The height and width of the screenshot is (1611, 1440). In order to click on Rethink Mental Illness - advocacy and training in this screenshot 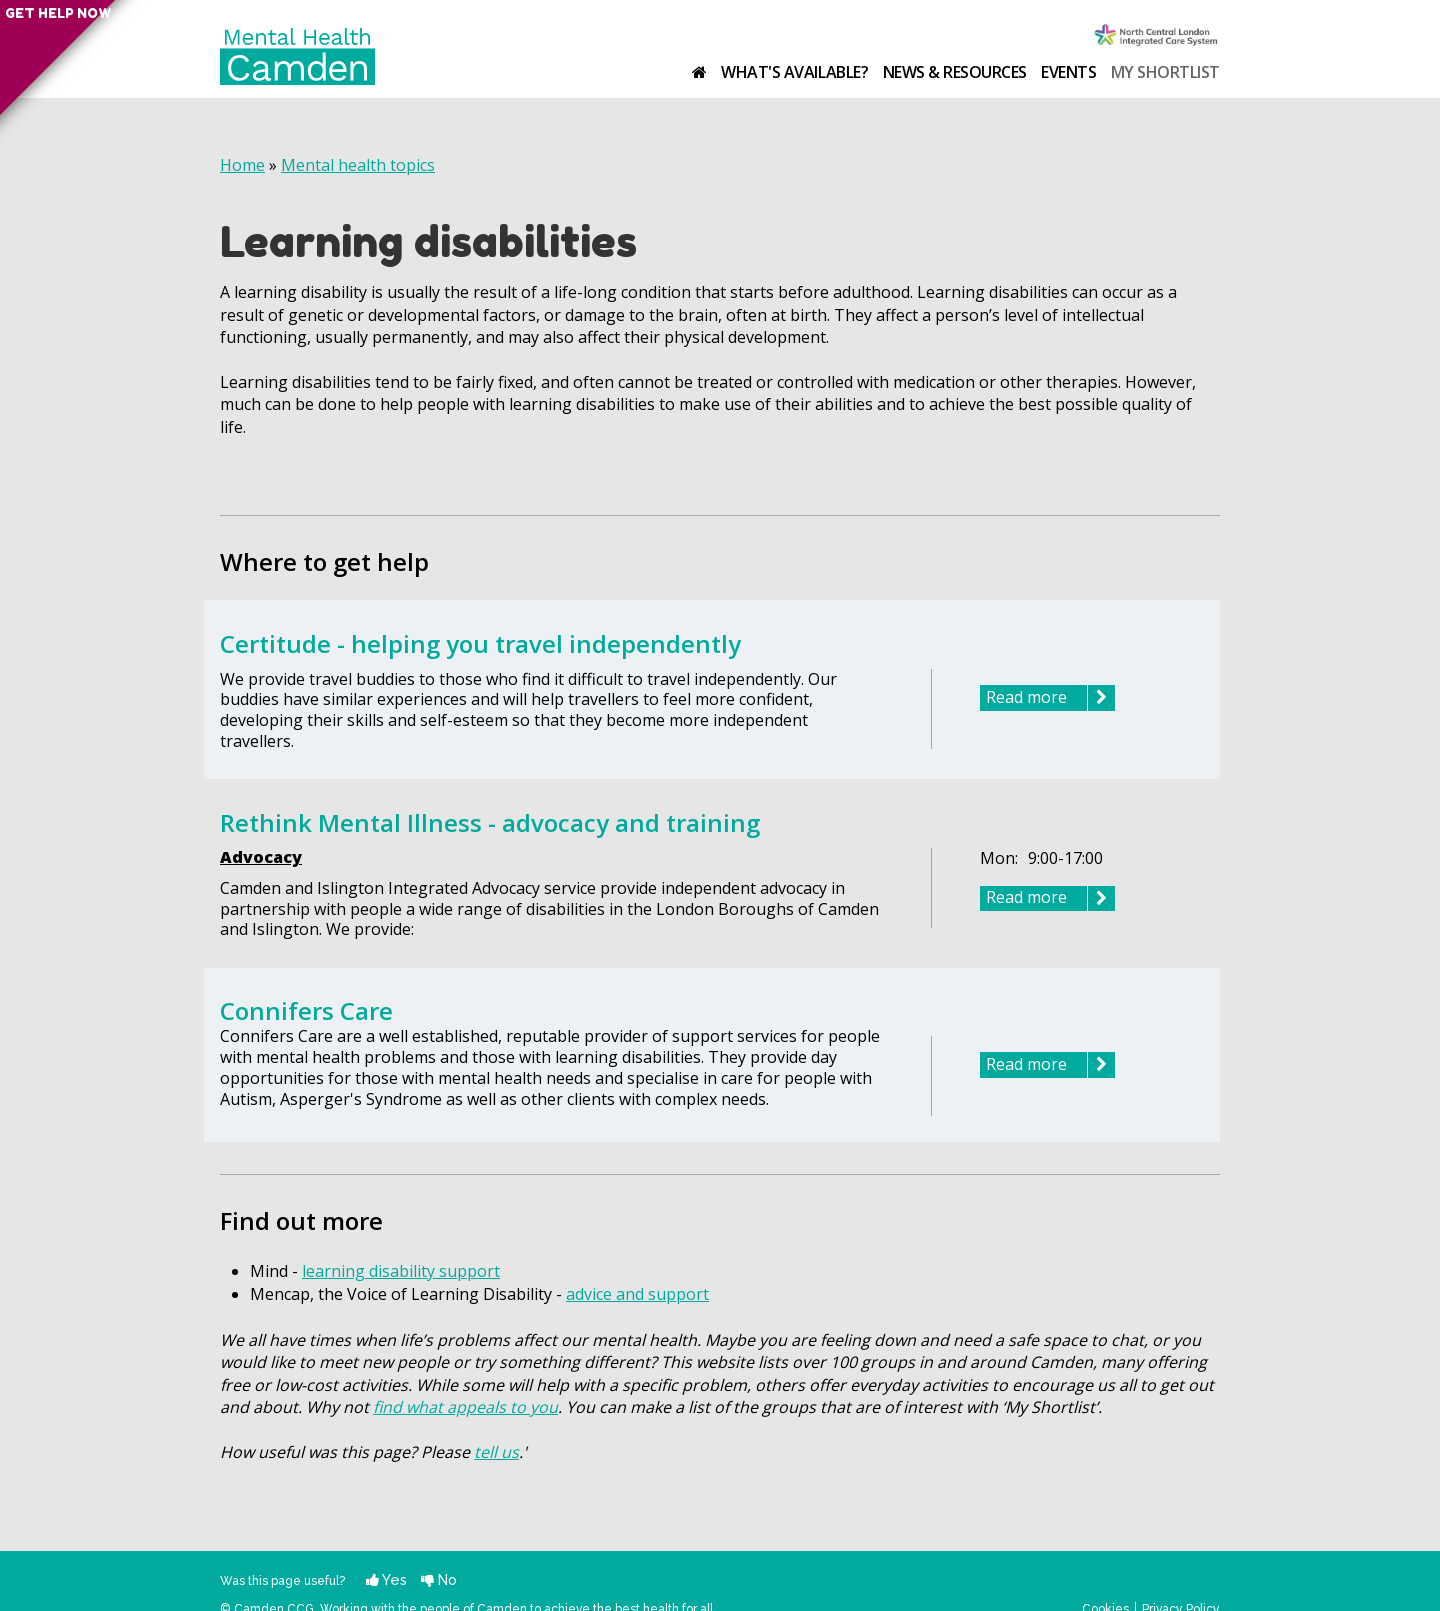, I will do `click(490, 822)`.